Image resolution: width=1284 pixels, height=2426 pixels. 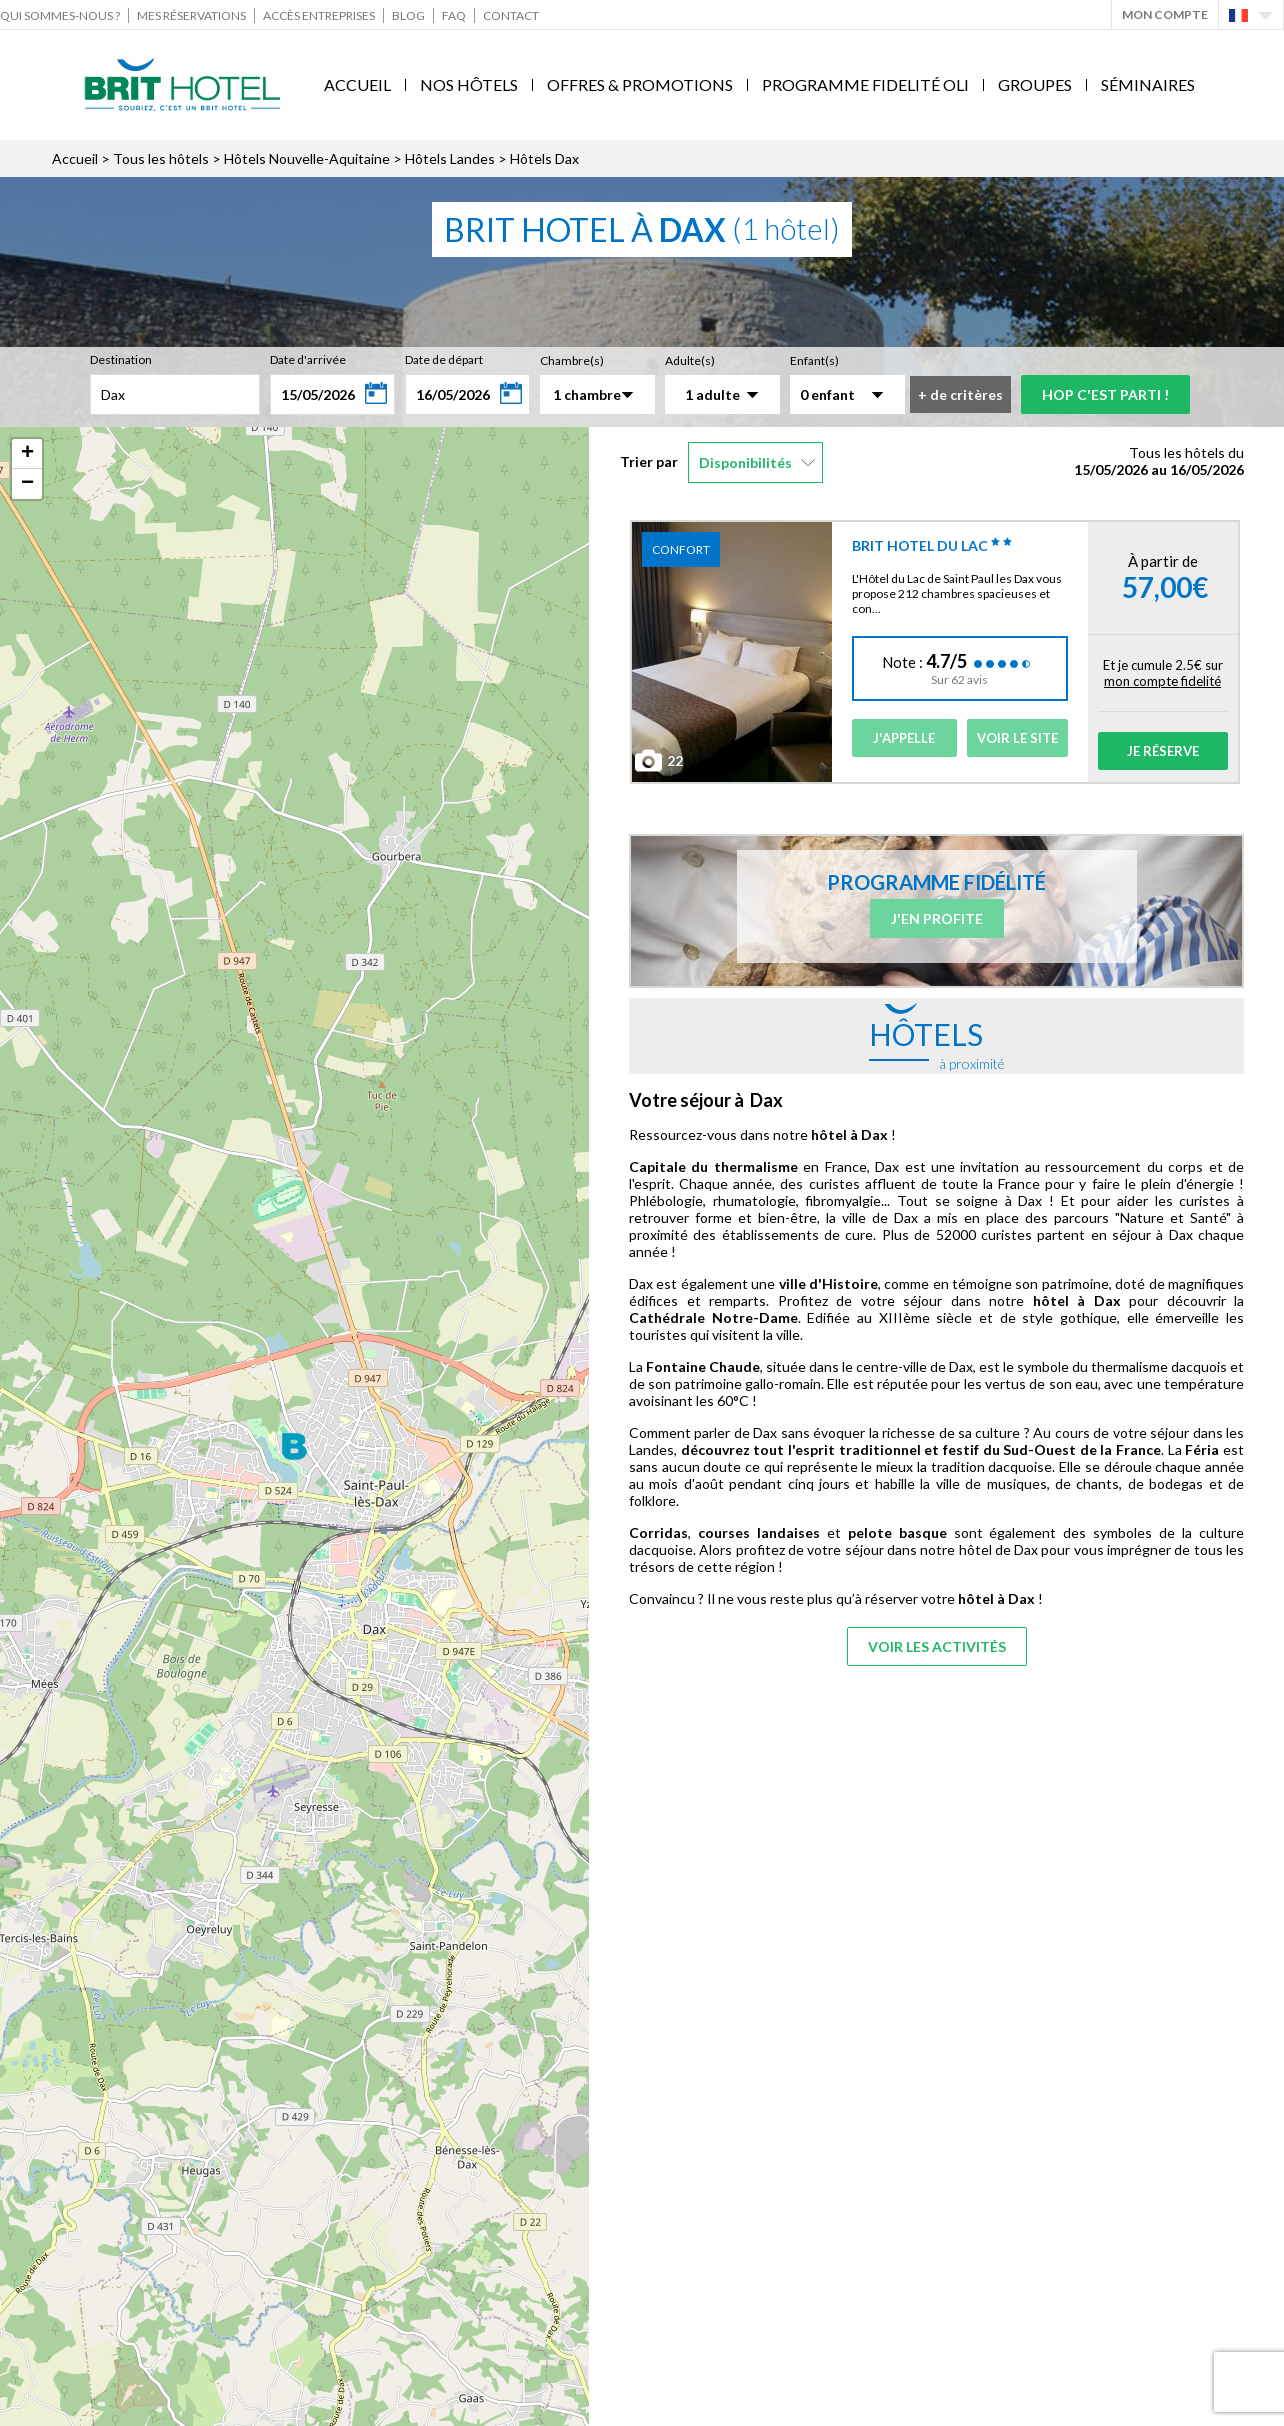 I want to click on Qui sommes-nous ?, so click(x=60, y=15).